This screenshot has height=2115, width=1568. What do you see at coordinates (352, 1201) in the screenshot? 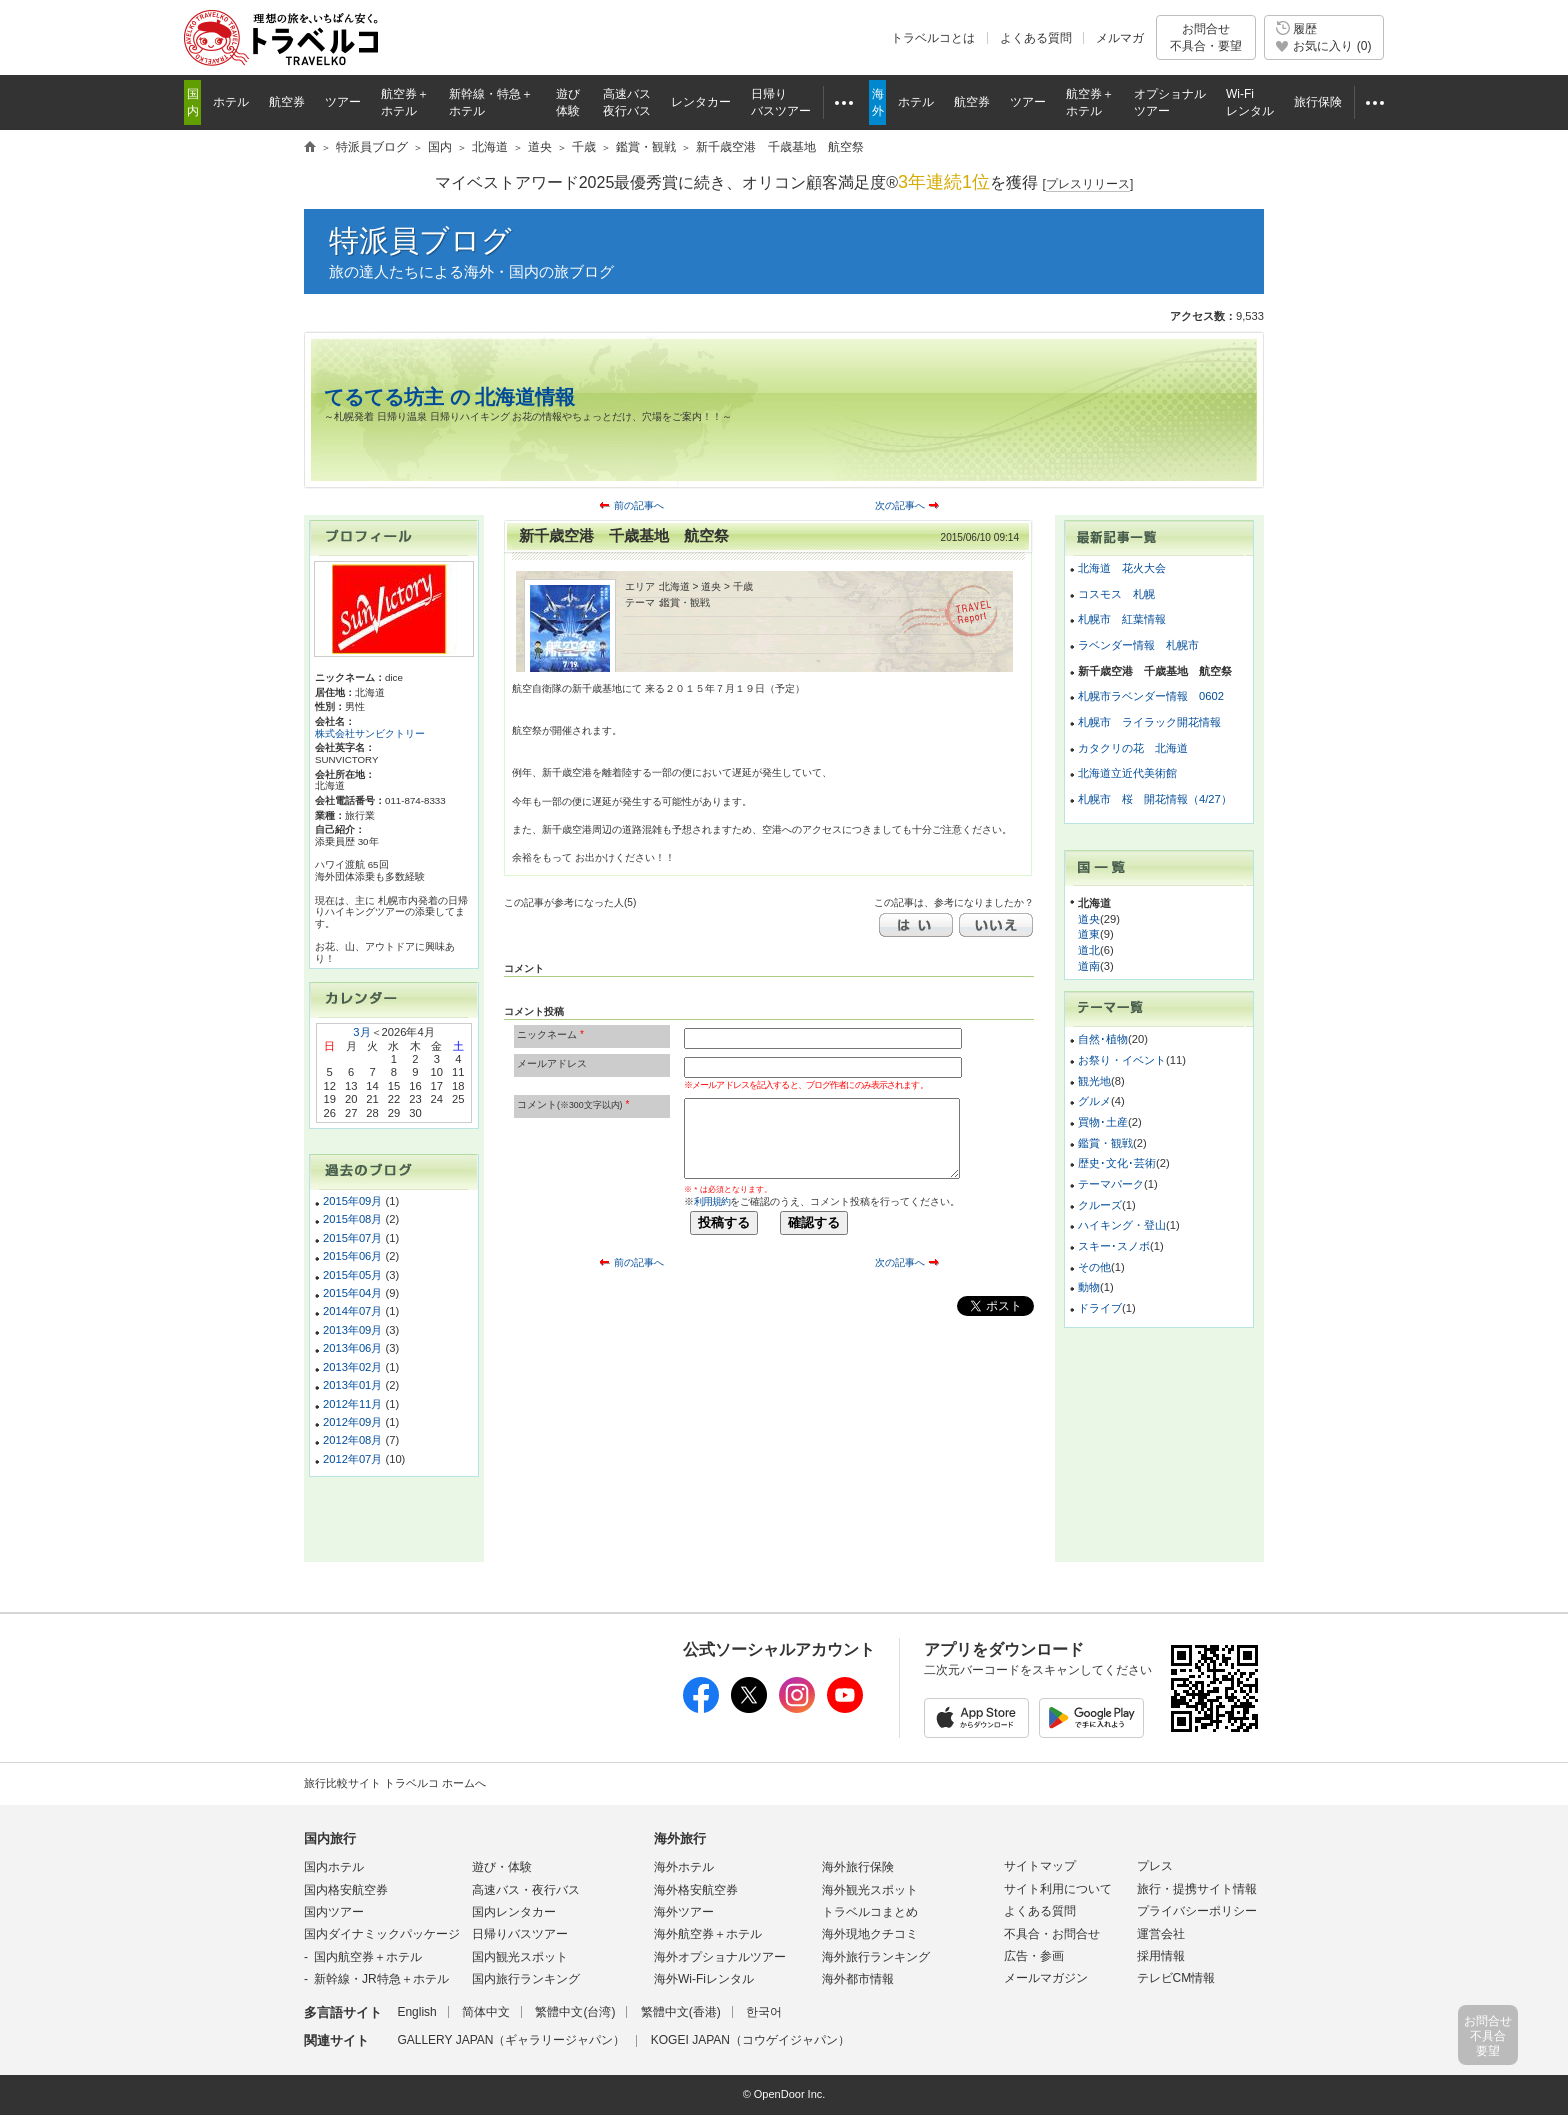
I see `2015年09月` at bounding box center [352, 1201].